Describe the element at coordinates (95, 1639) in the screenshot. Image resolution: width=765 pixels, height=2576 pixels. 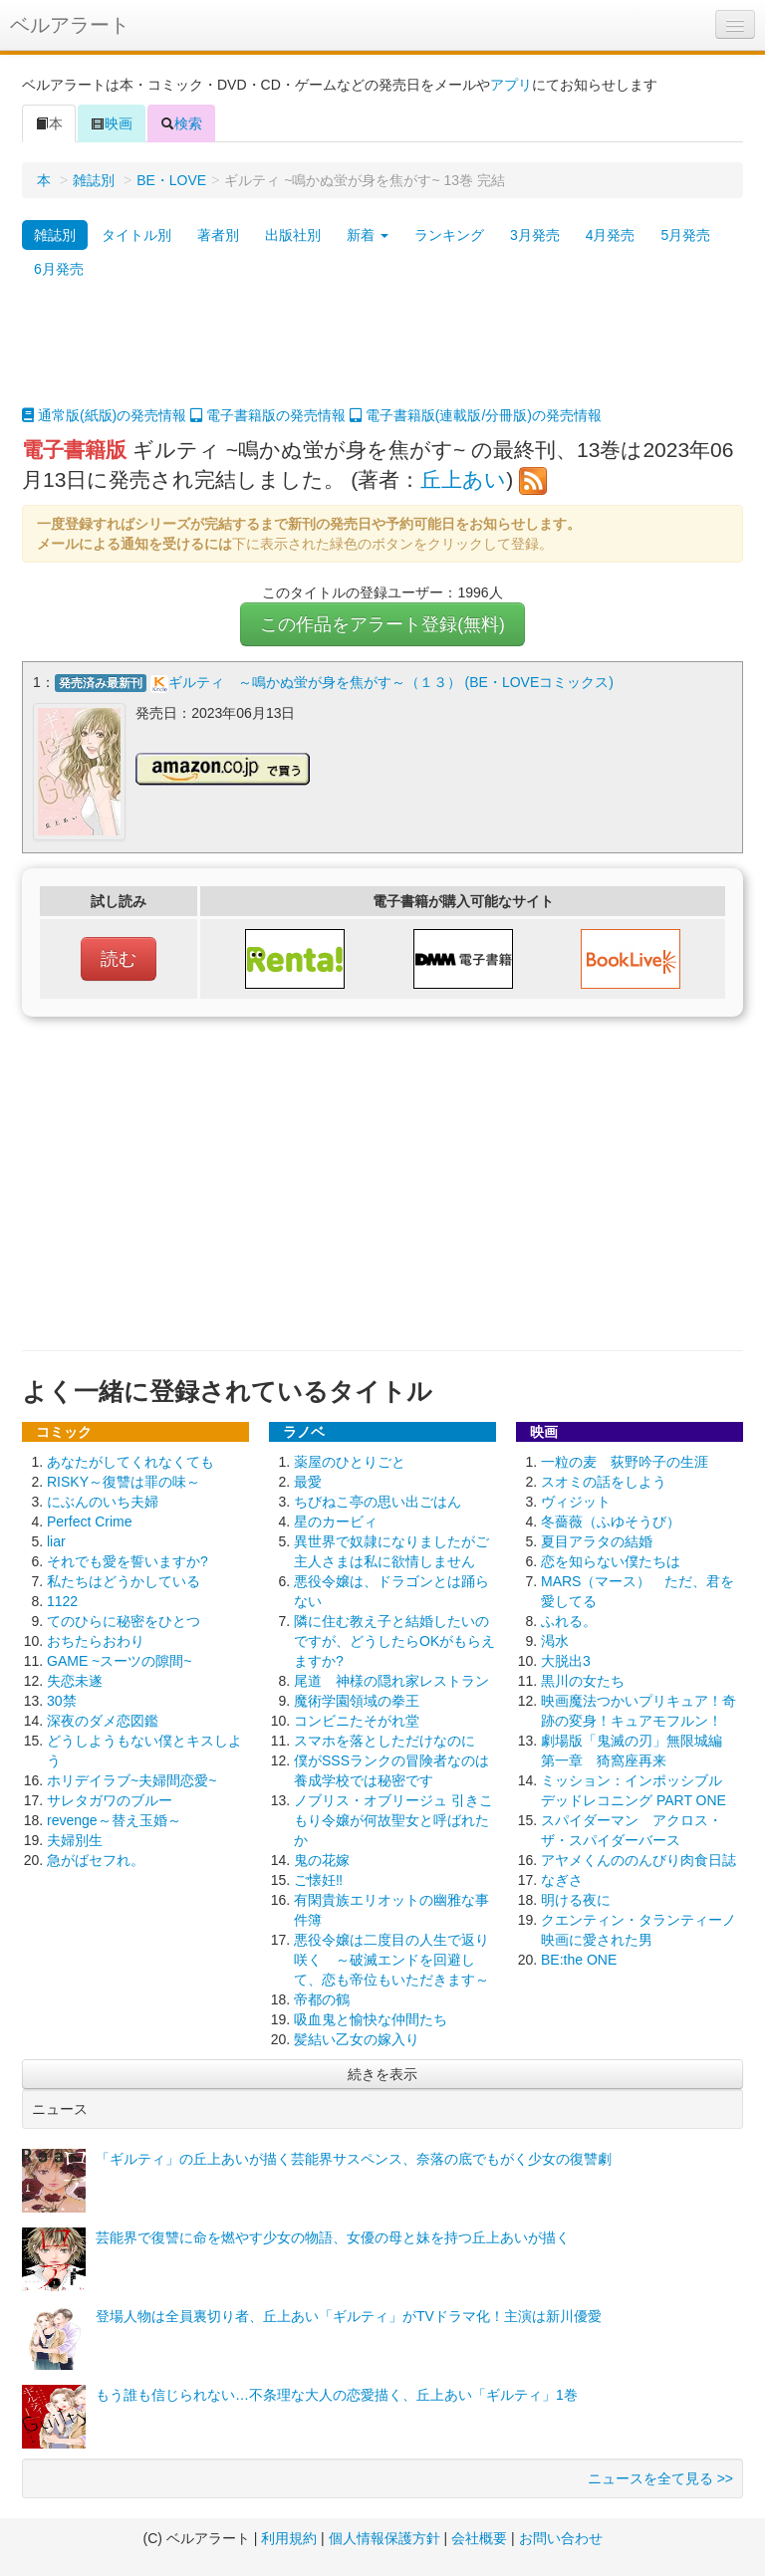
I see `おちたらおわり` at that location.